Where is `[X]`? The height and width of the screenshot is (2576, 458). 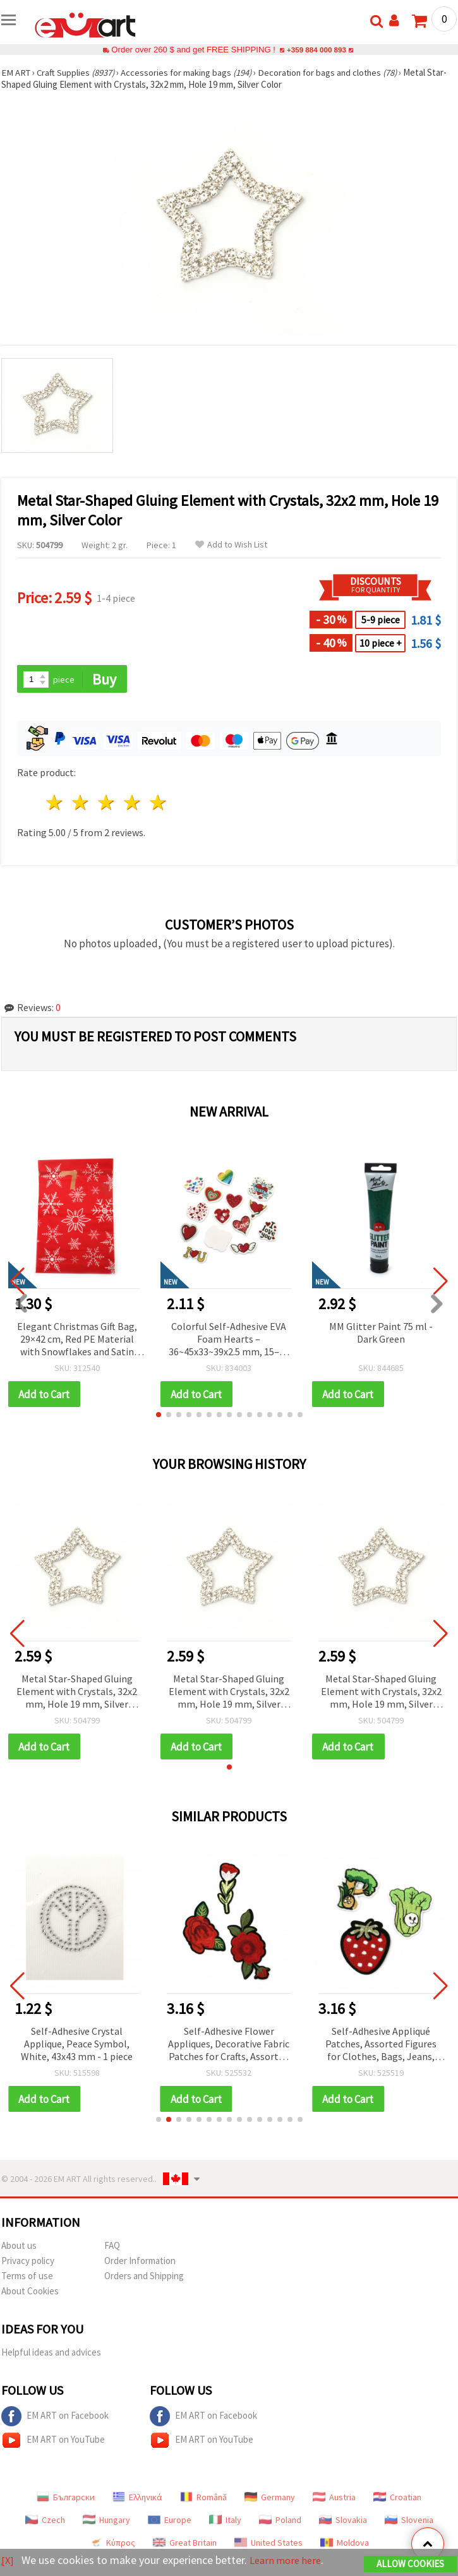 [X] is located at coordinates (8, 2560).